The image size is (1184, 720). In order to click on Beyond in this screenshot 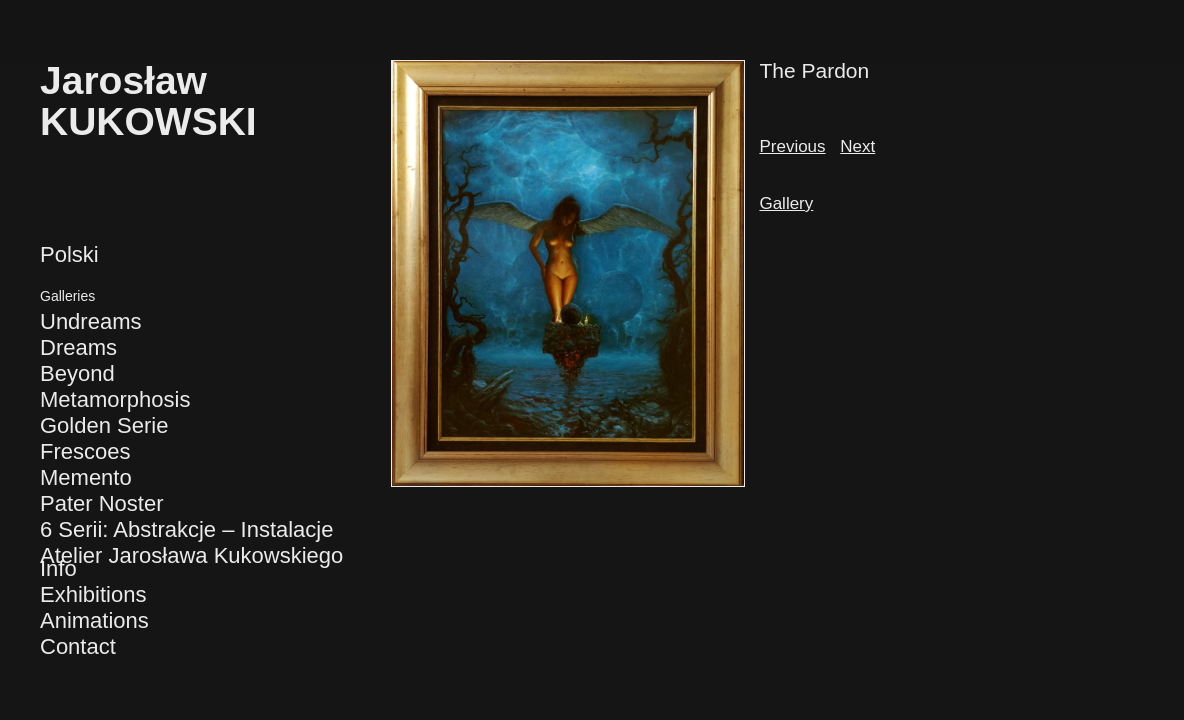, I will do `click(77, 373)`.